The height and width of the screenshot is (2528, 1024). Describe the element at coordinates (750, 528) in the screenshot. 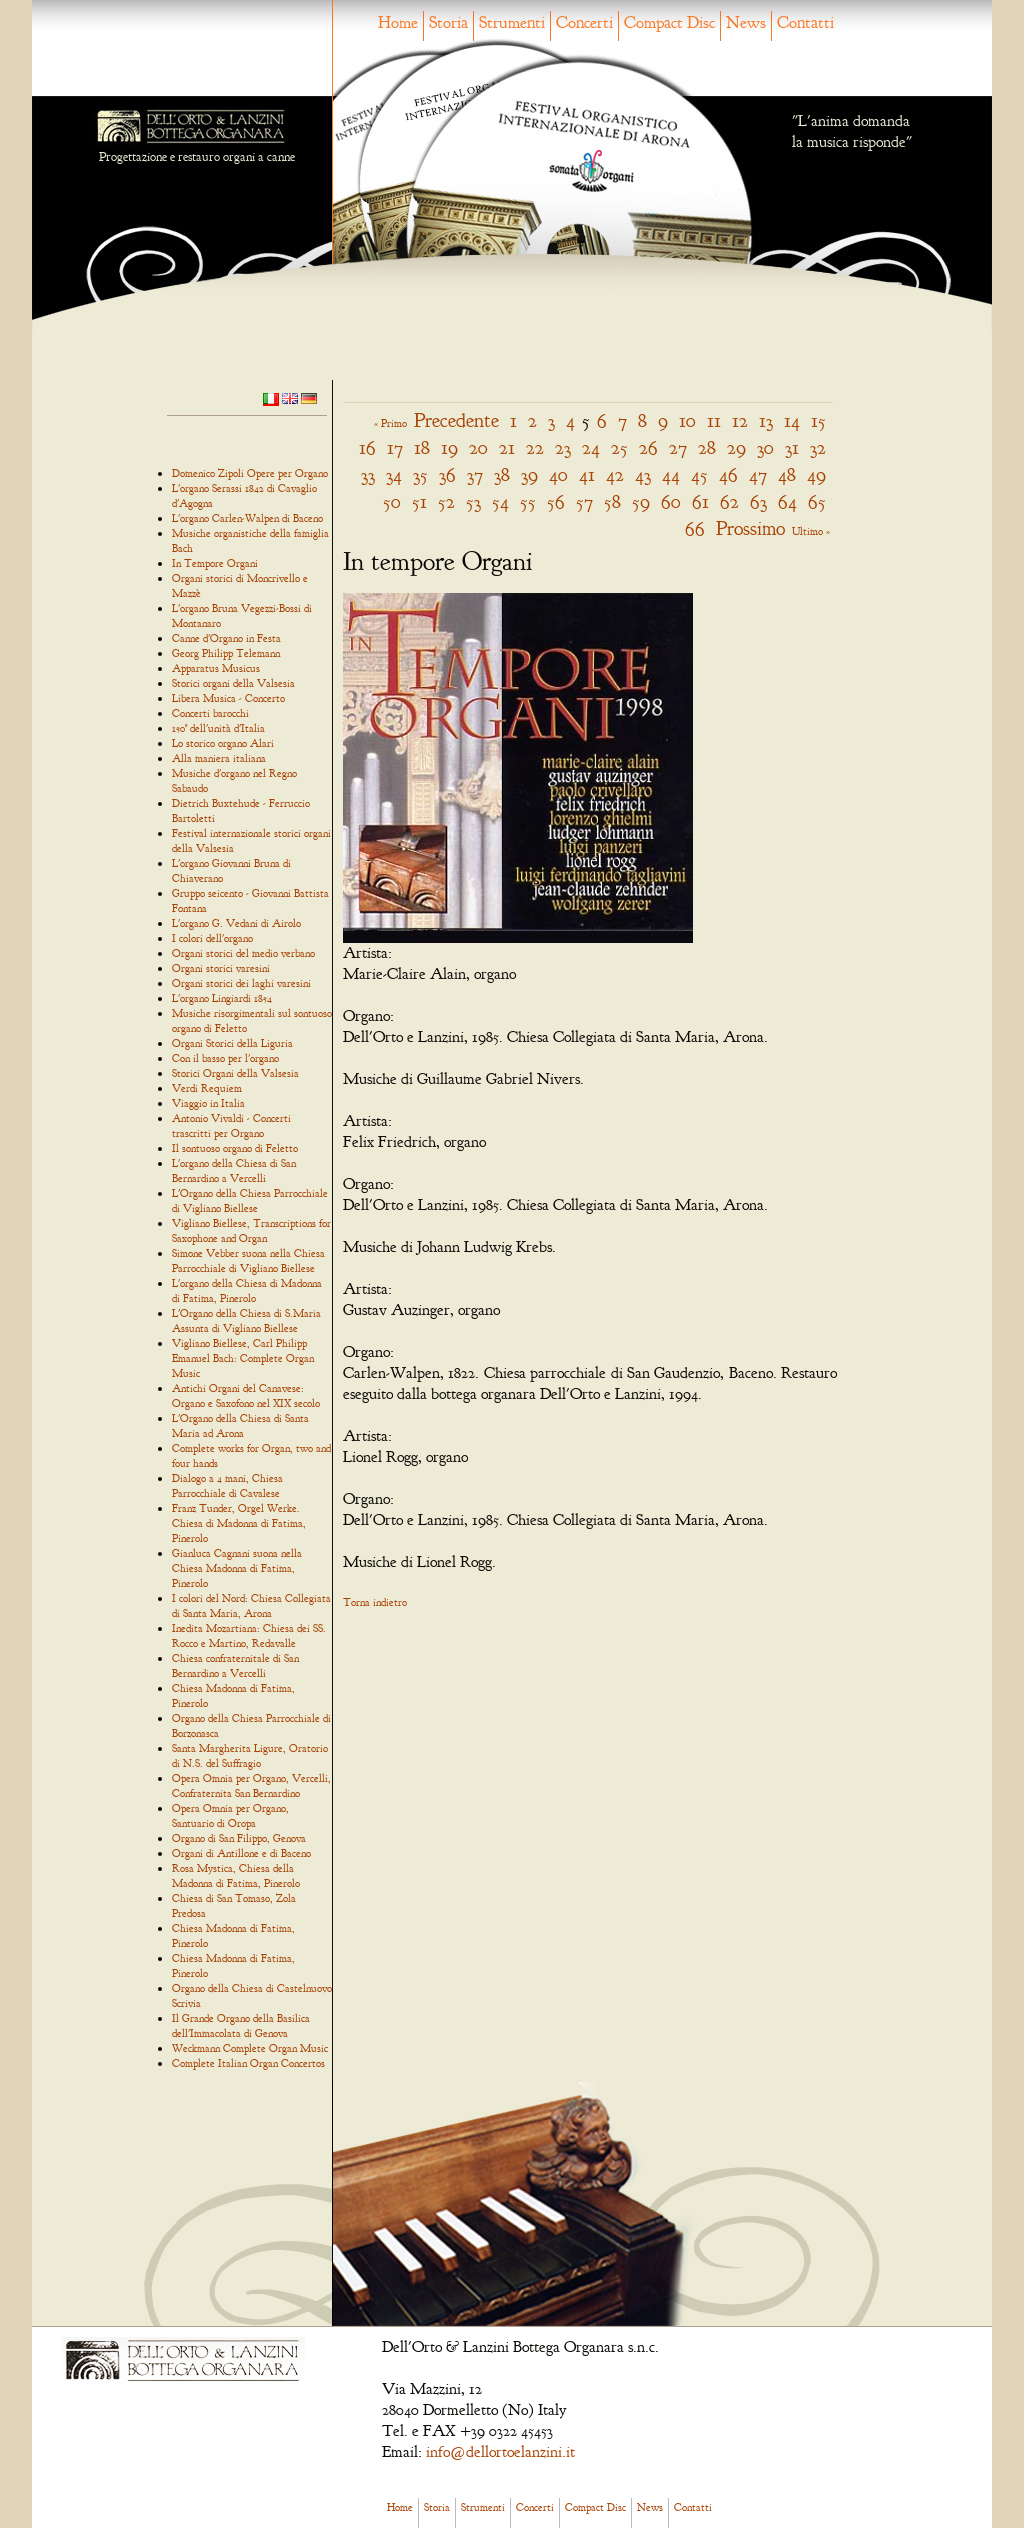

I see `Prossimo` at that location.